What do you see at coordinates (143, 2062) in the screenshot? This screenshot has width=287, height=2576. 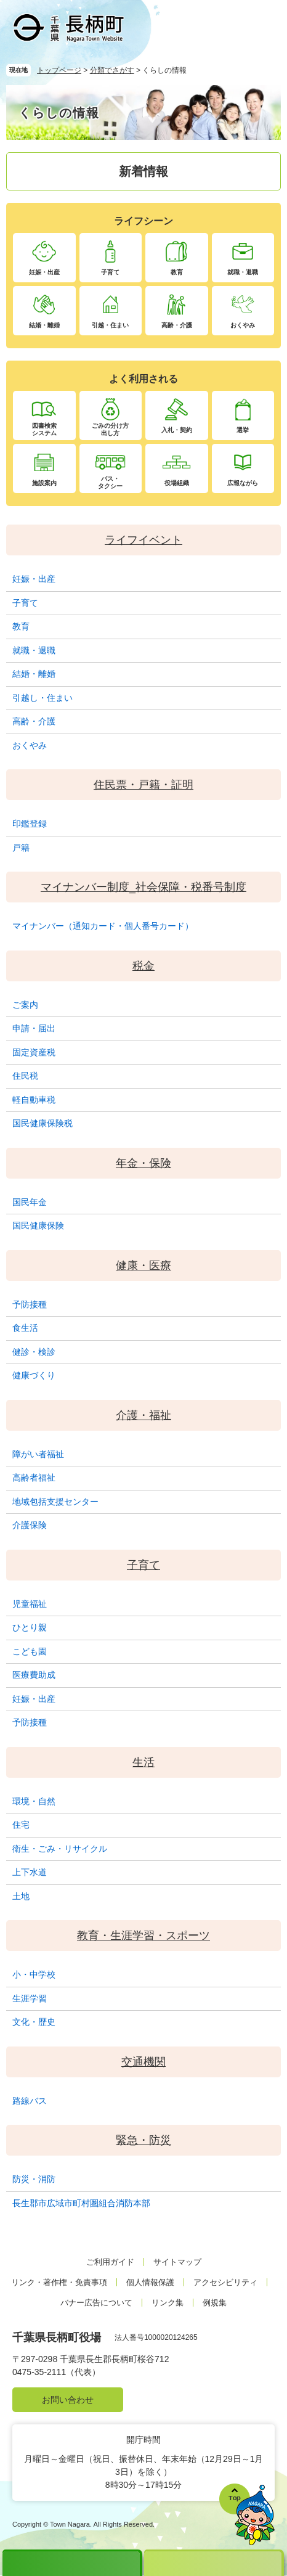 I see `交通機関` at bounding box center [143, 2062].